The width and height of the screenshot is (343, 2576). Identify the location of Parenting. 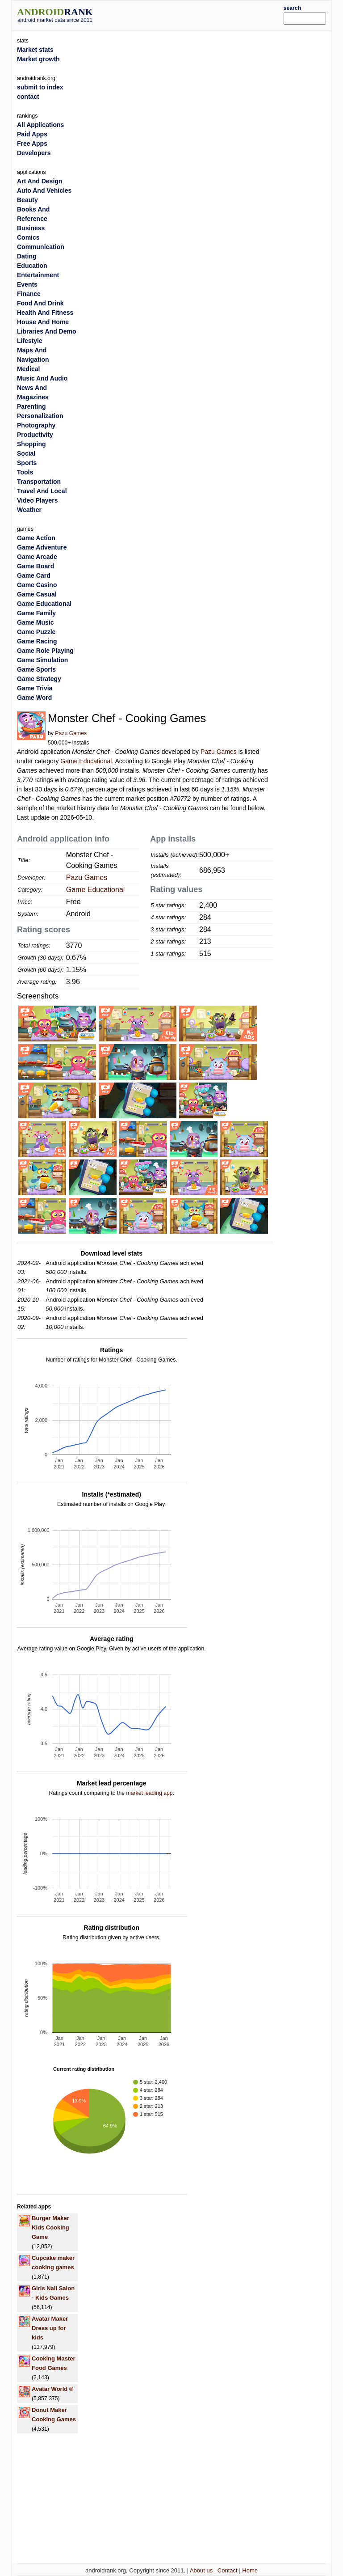
(31, 406).